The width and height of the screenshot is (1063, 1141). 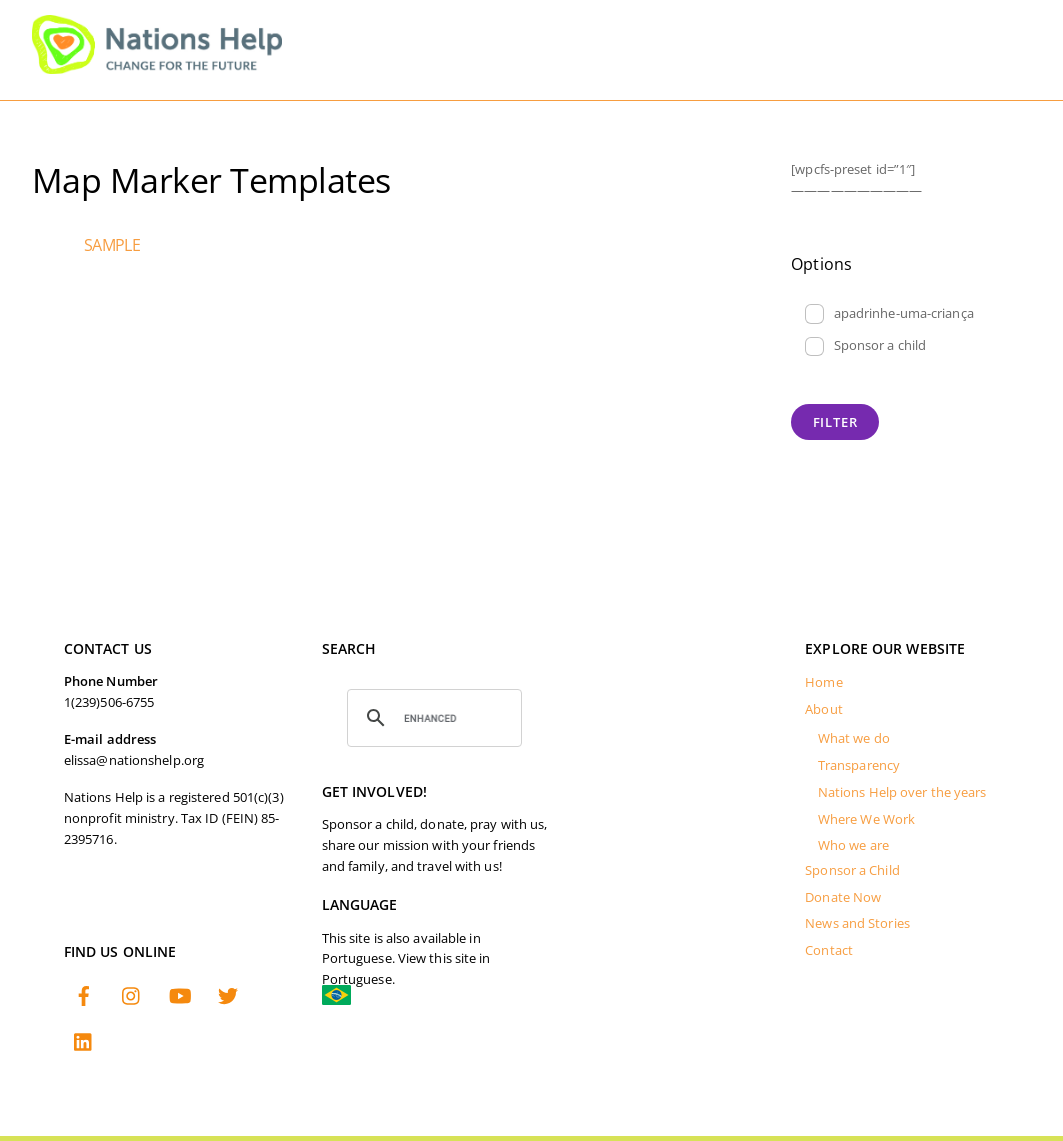 What do you see at coordinates (853, 845) in the screenshot?
I see `Who we are` at bounding box center [853, 845].